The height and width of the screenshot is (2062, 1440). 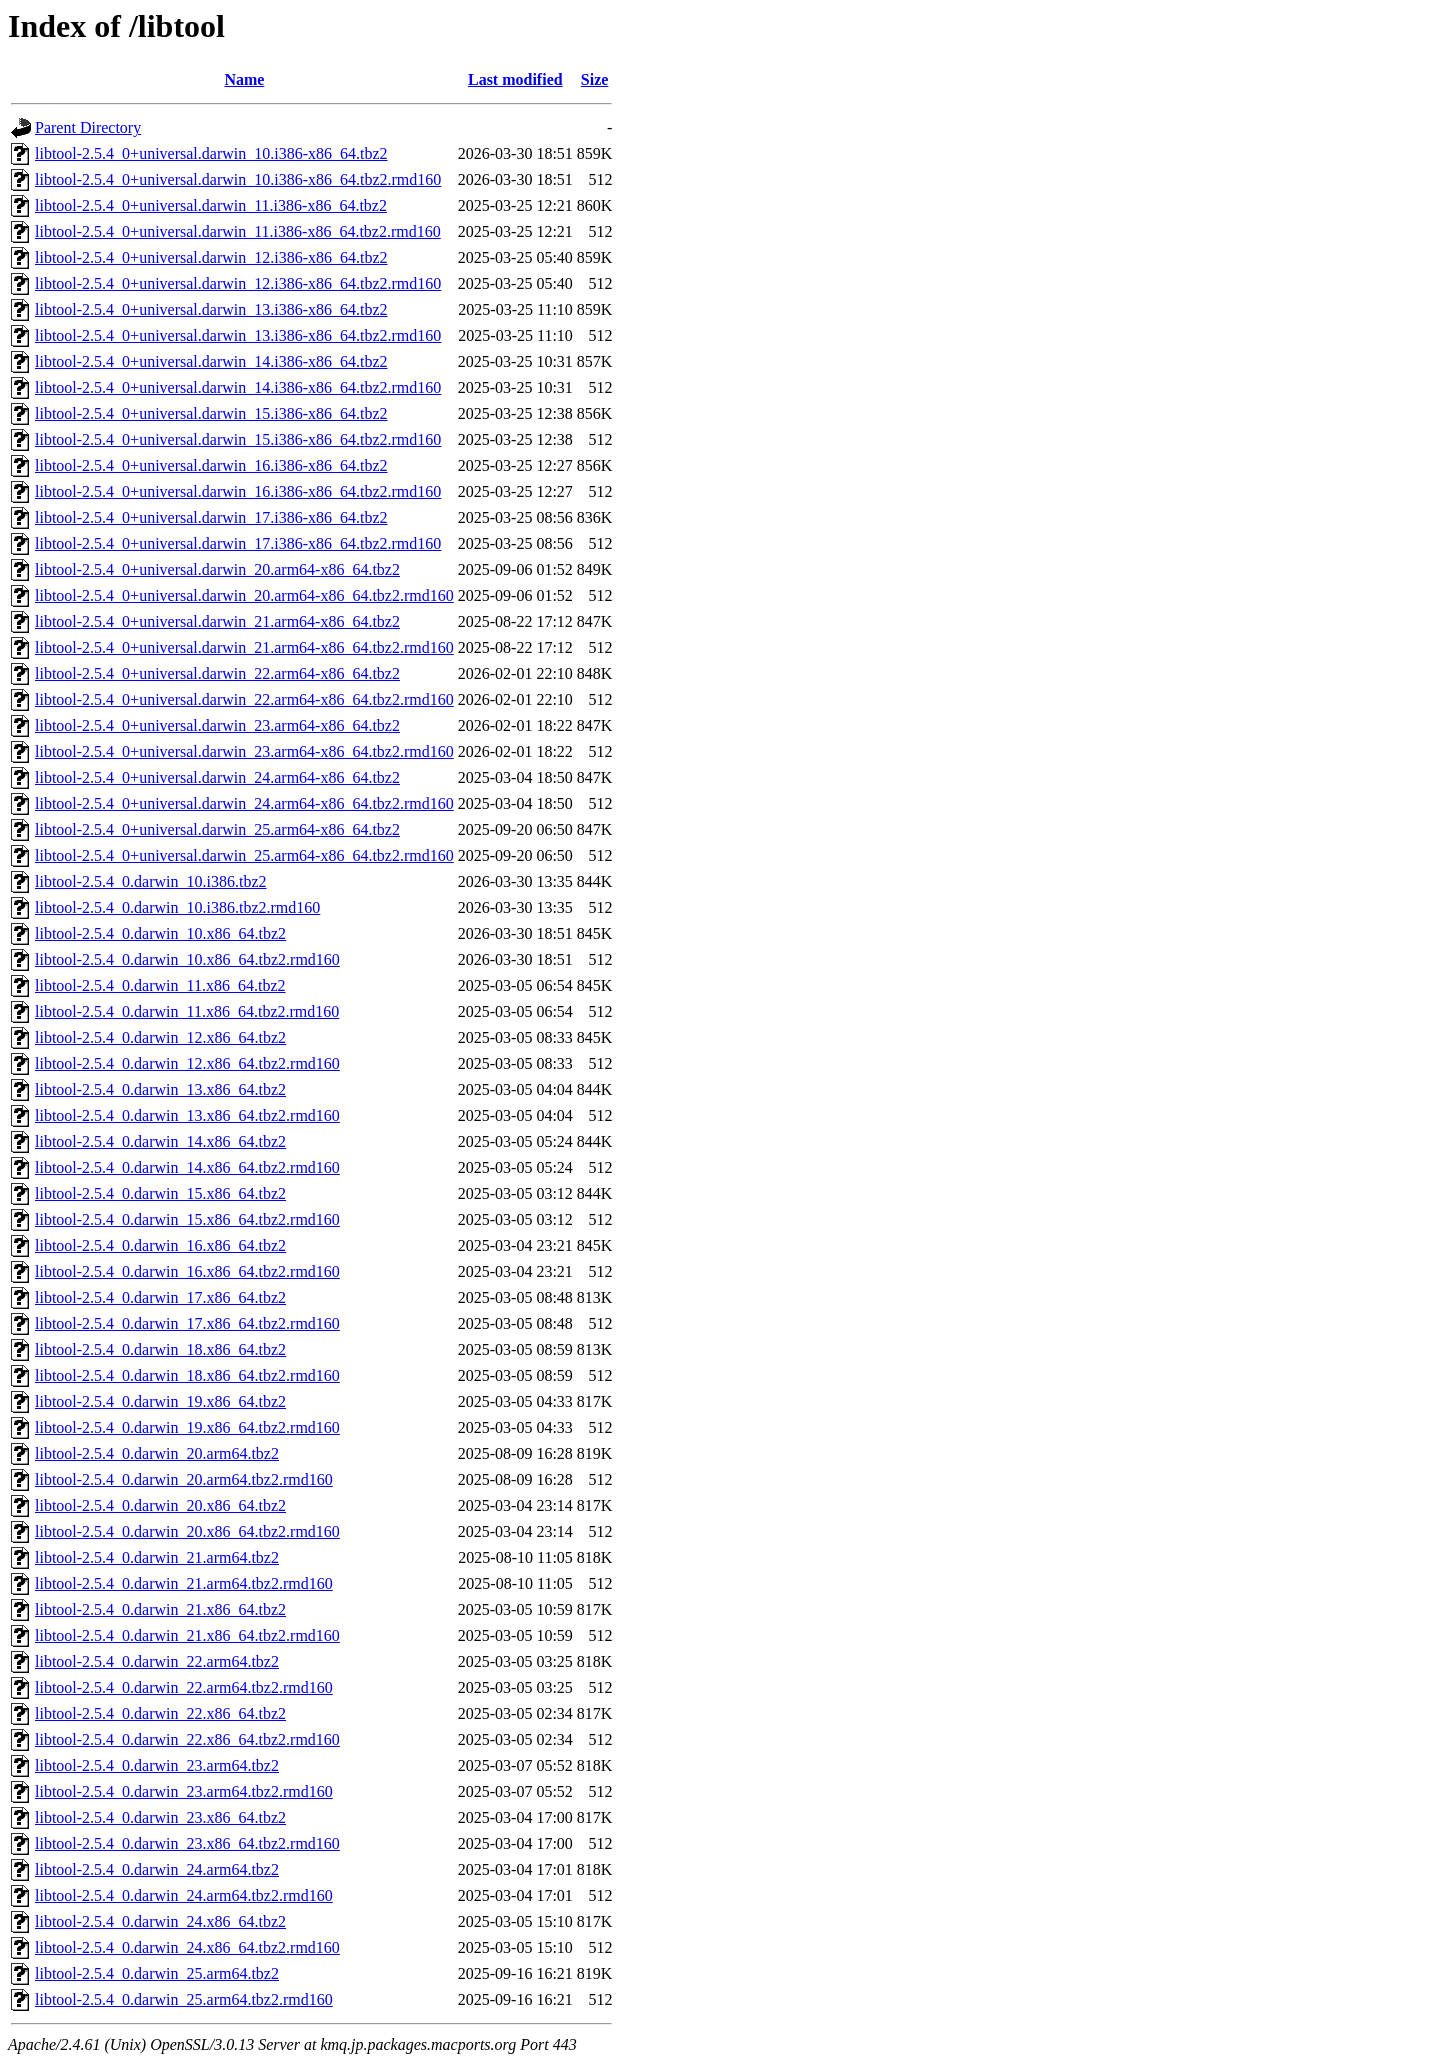 I want to click on libtool-2.5.4_0.darwin_23.x86_64.tbz2.rmd160, so click(x=187, y=1843).